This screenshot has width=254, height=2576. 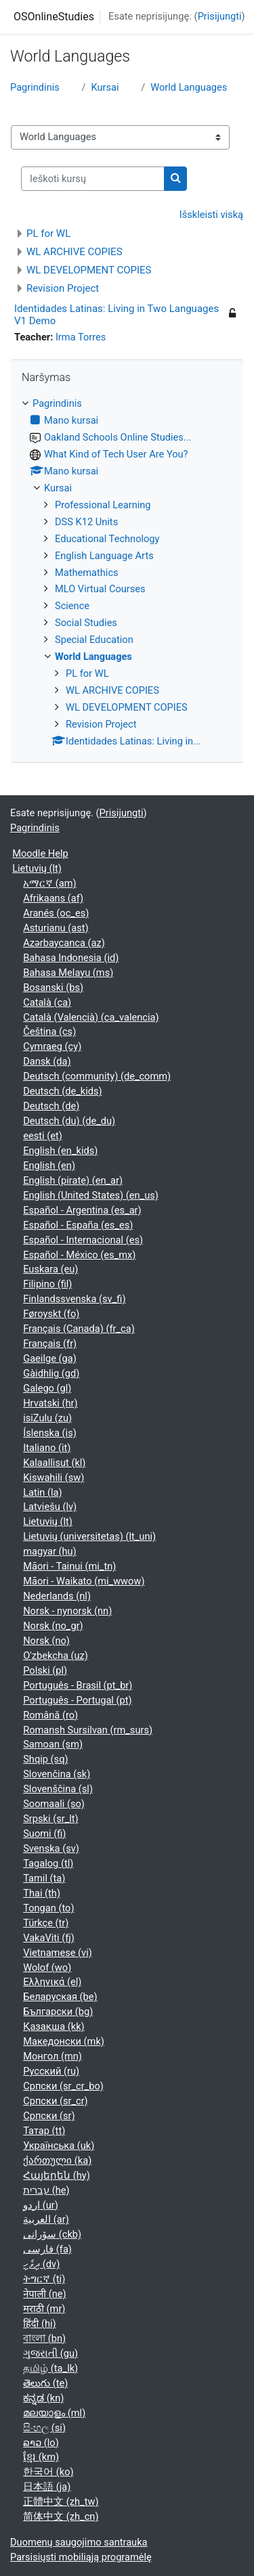 What do you see at coordinates (50, 2353) in the screenshot?
I see `ગુજરાતી ‎(gu)‎` at bounding box center [50, 2353].